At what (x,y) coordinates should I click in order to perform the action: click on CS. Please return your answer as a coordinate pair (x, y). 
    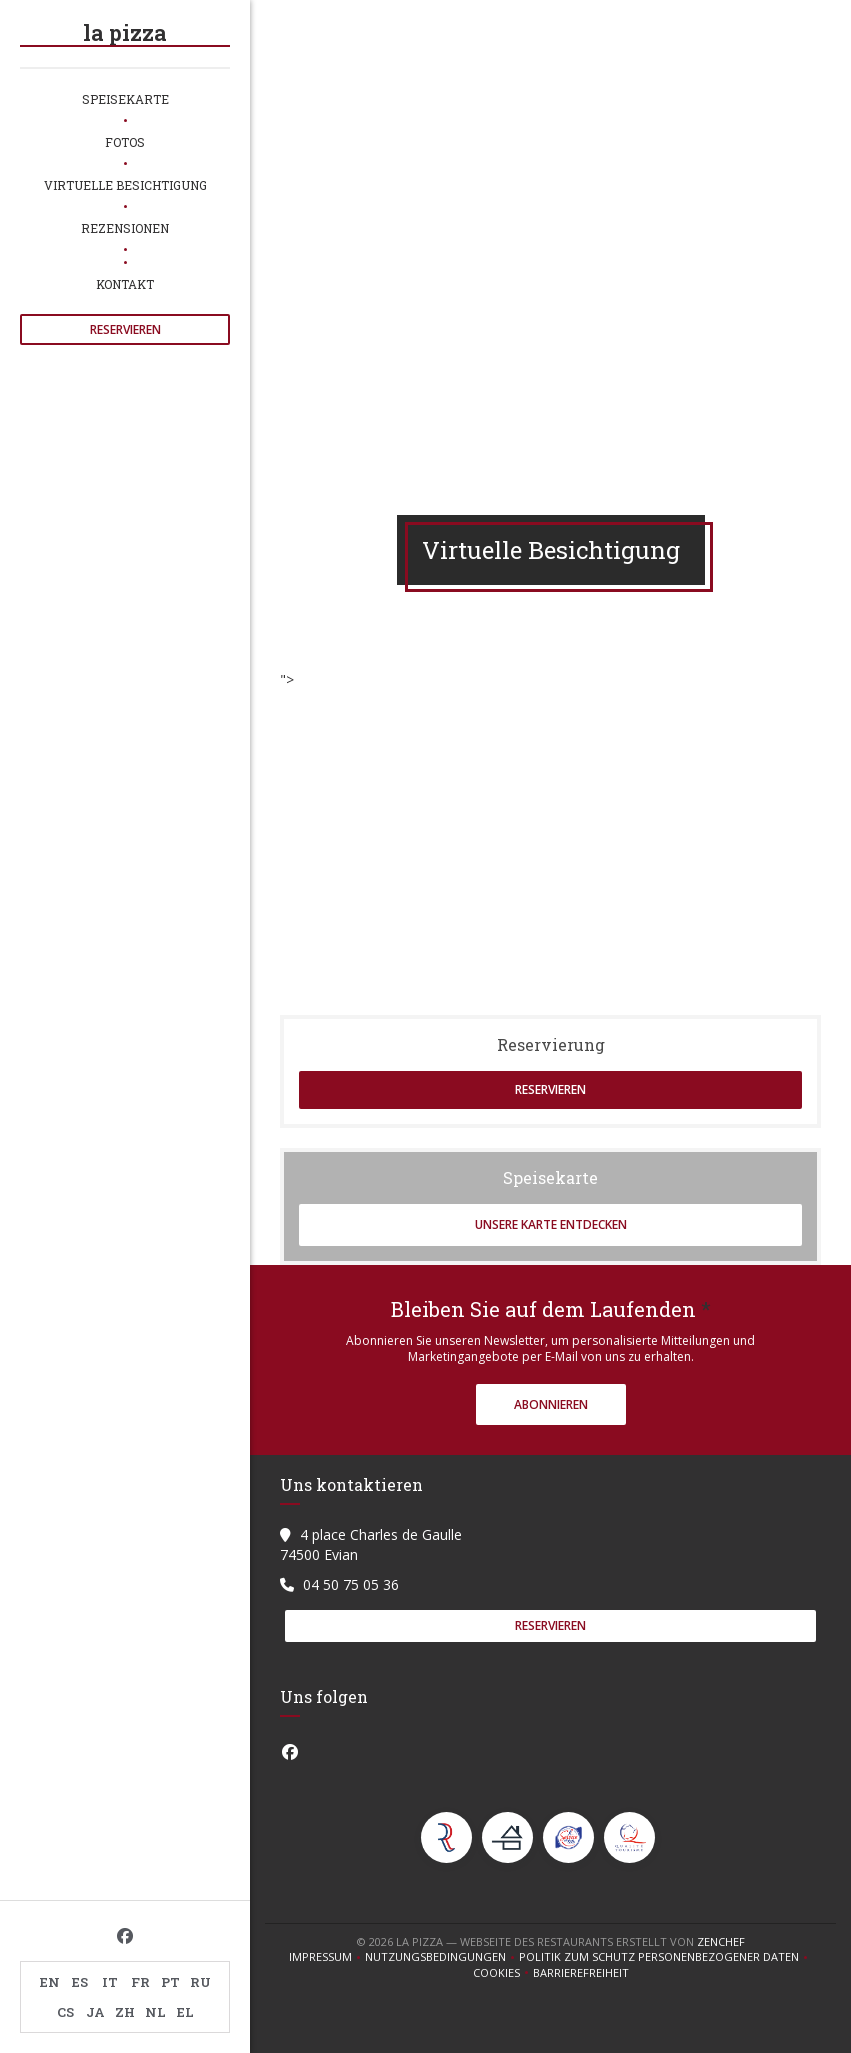
    Looking at the image, I should click on (65, 2012).